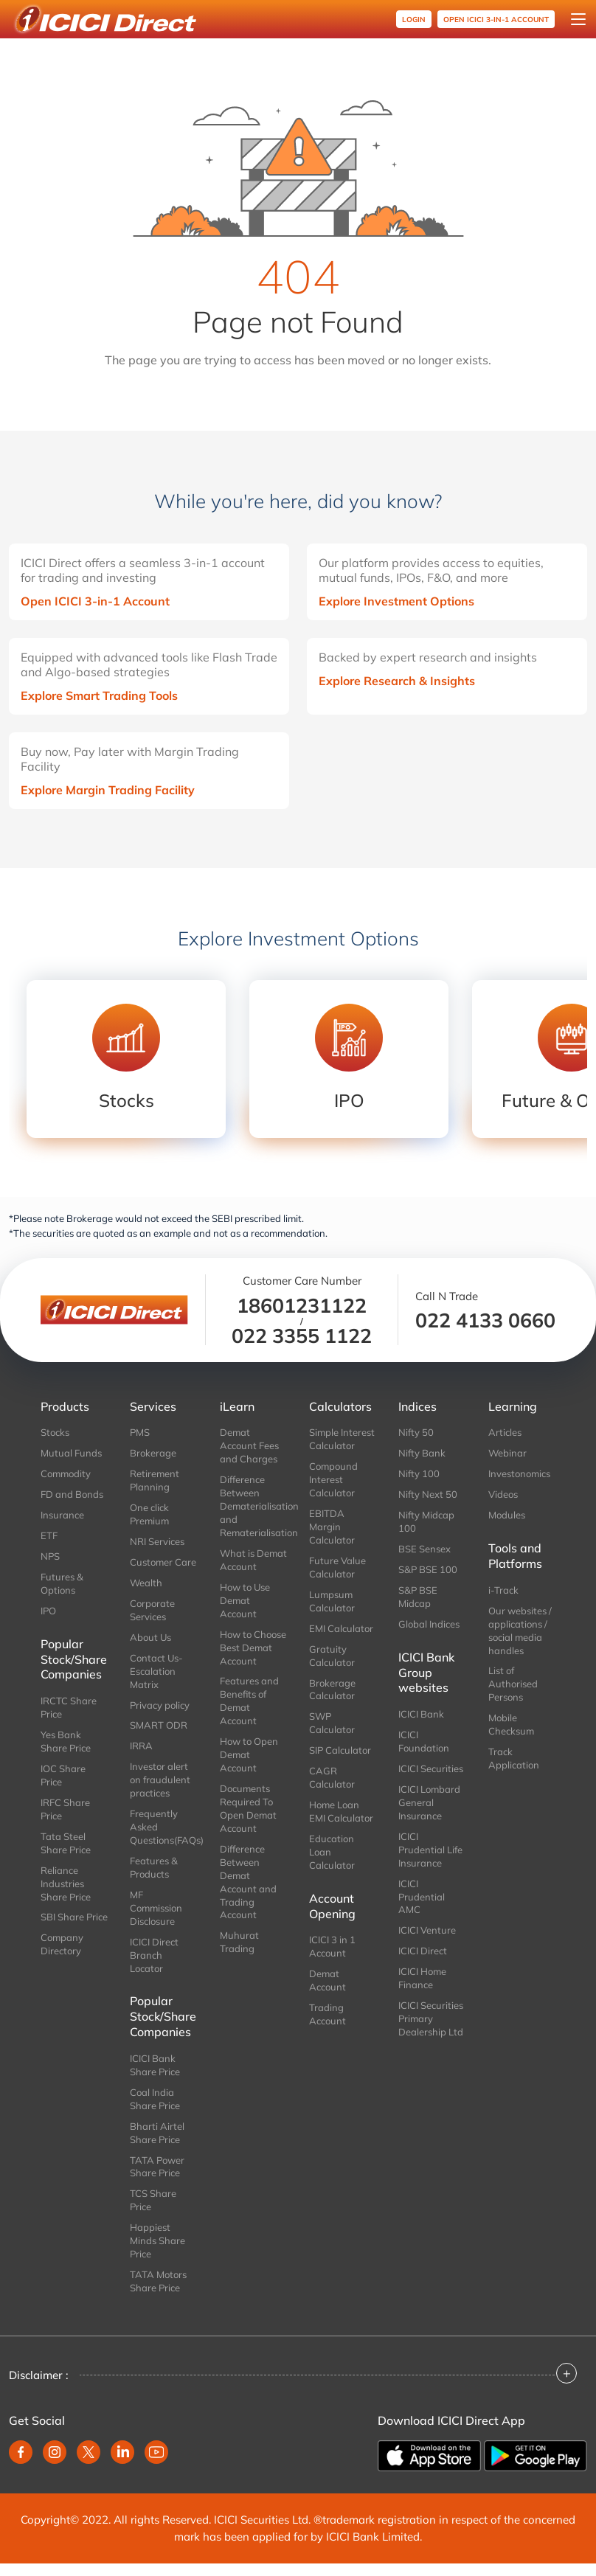 The height and width of the screenshot is (2576, 596). What do you see at coordinates (342, 1438) in the screenshot?
I see `Simple Interest Calculator` at bounding box center [342, 1438].